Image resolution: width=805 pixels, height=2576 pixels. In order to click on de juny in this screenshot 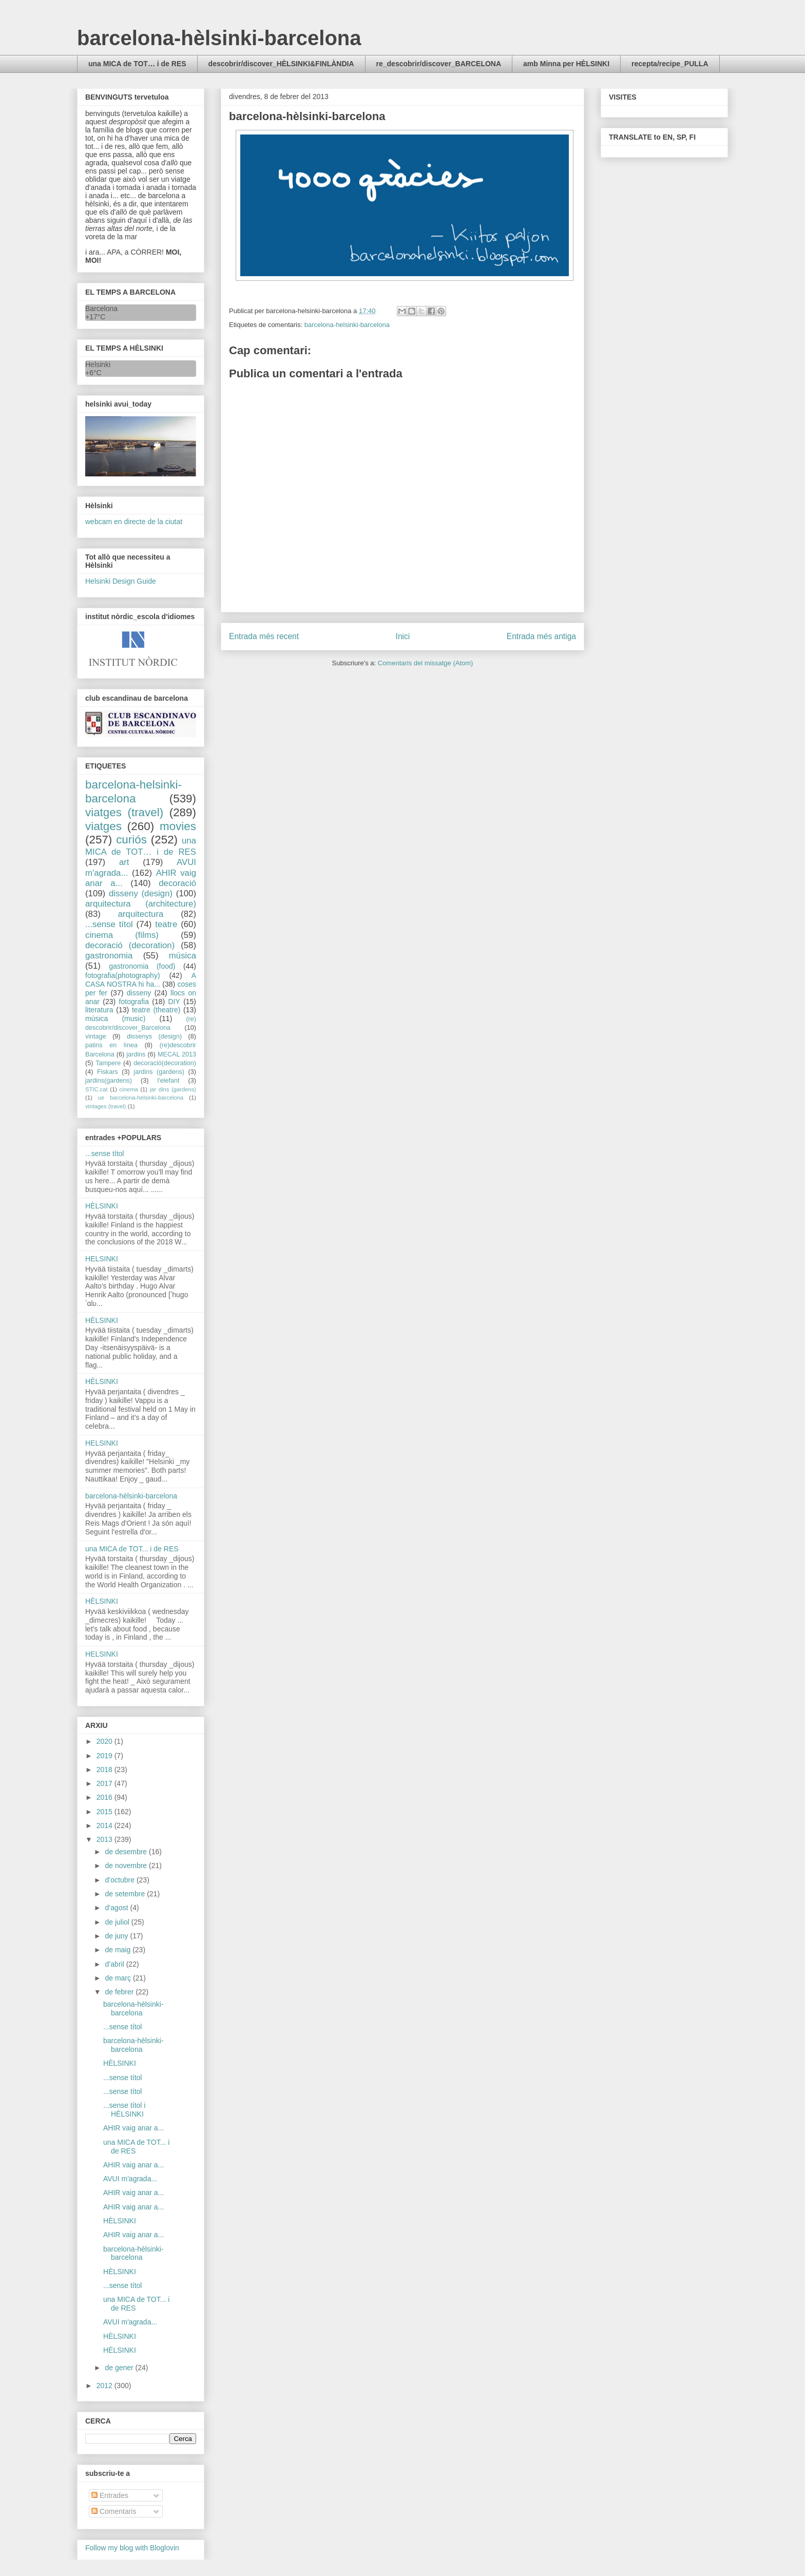, I will do `click(117, 1936)`.